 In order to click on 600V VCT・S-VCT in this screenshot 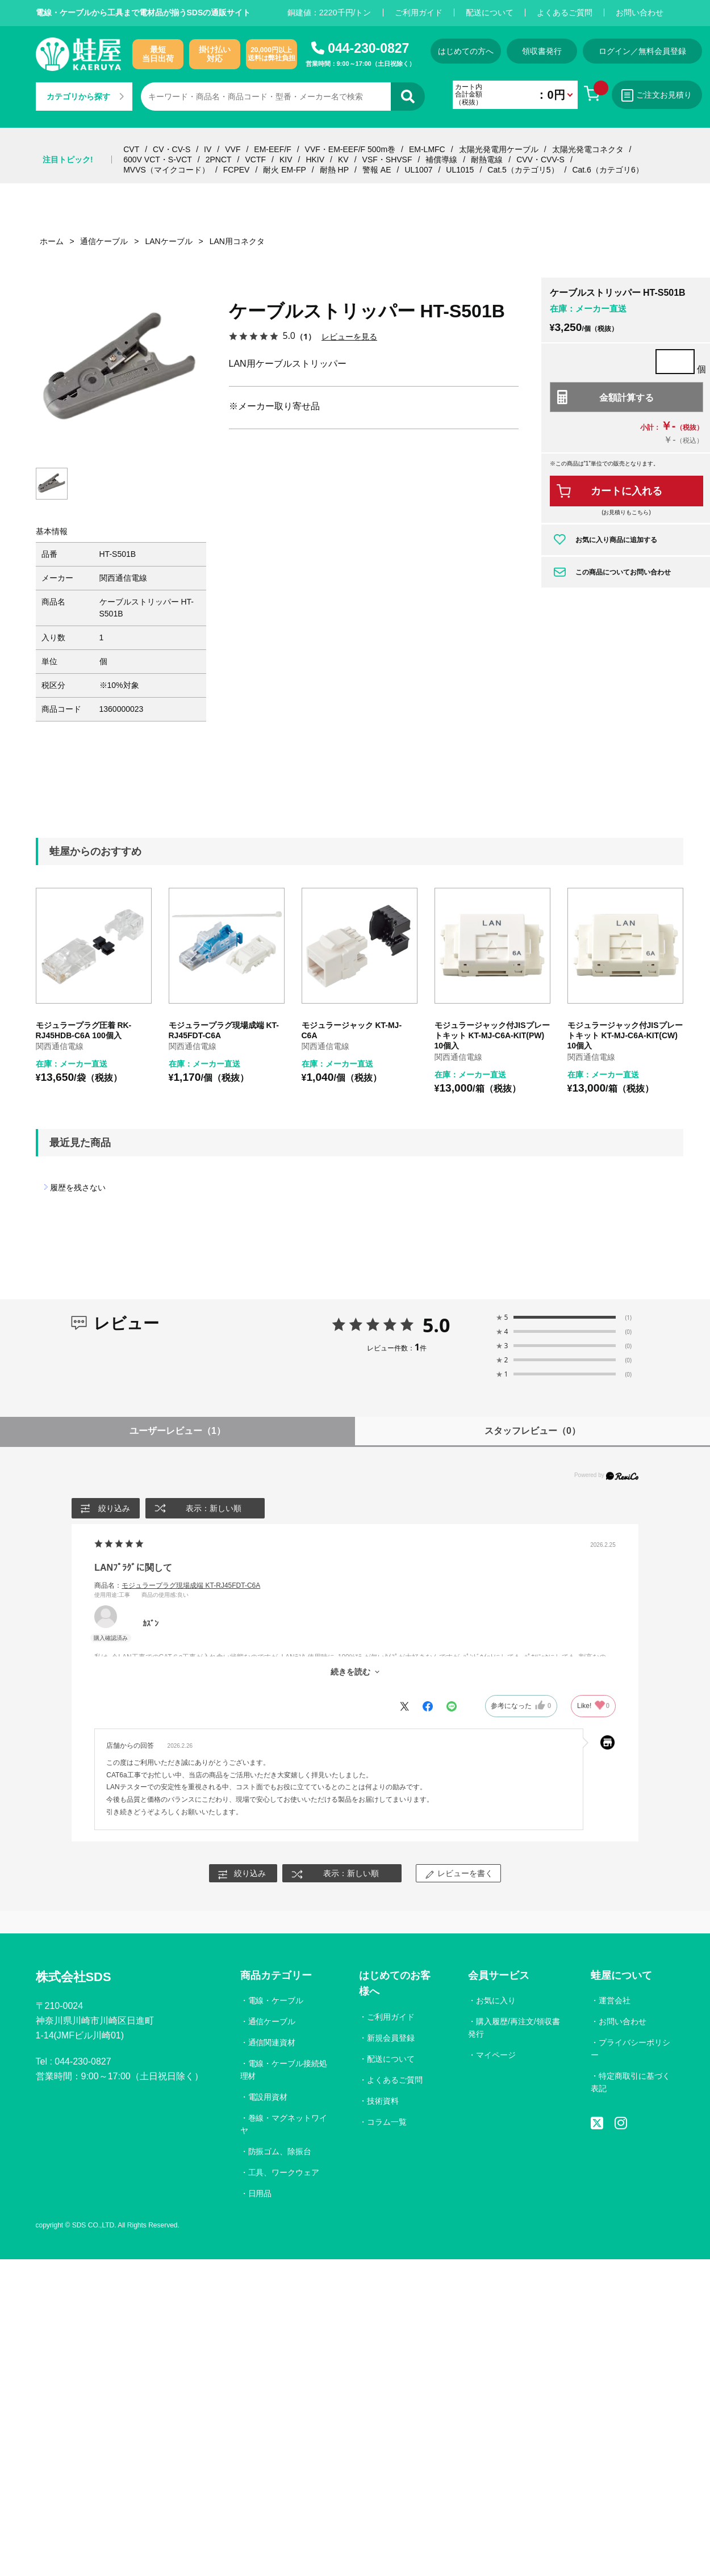, I will do `click(157, 159)`.